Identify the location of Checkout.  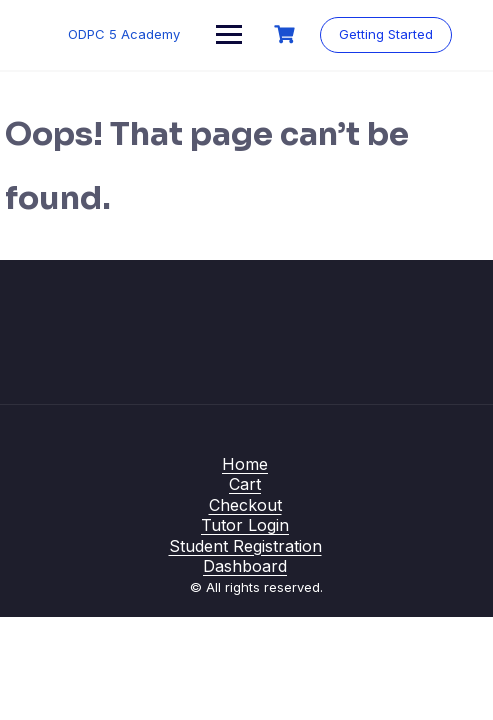
(245, 505).